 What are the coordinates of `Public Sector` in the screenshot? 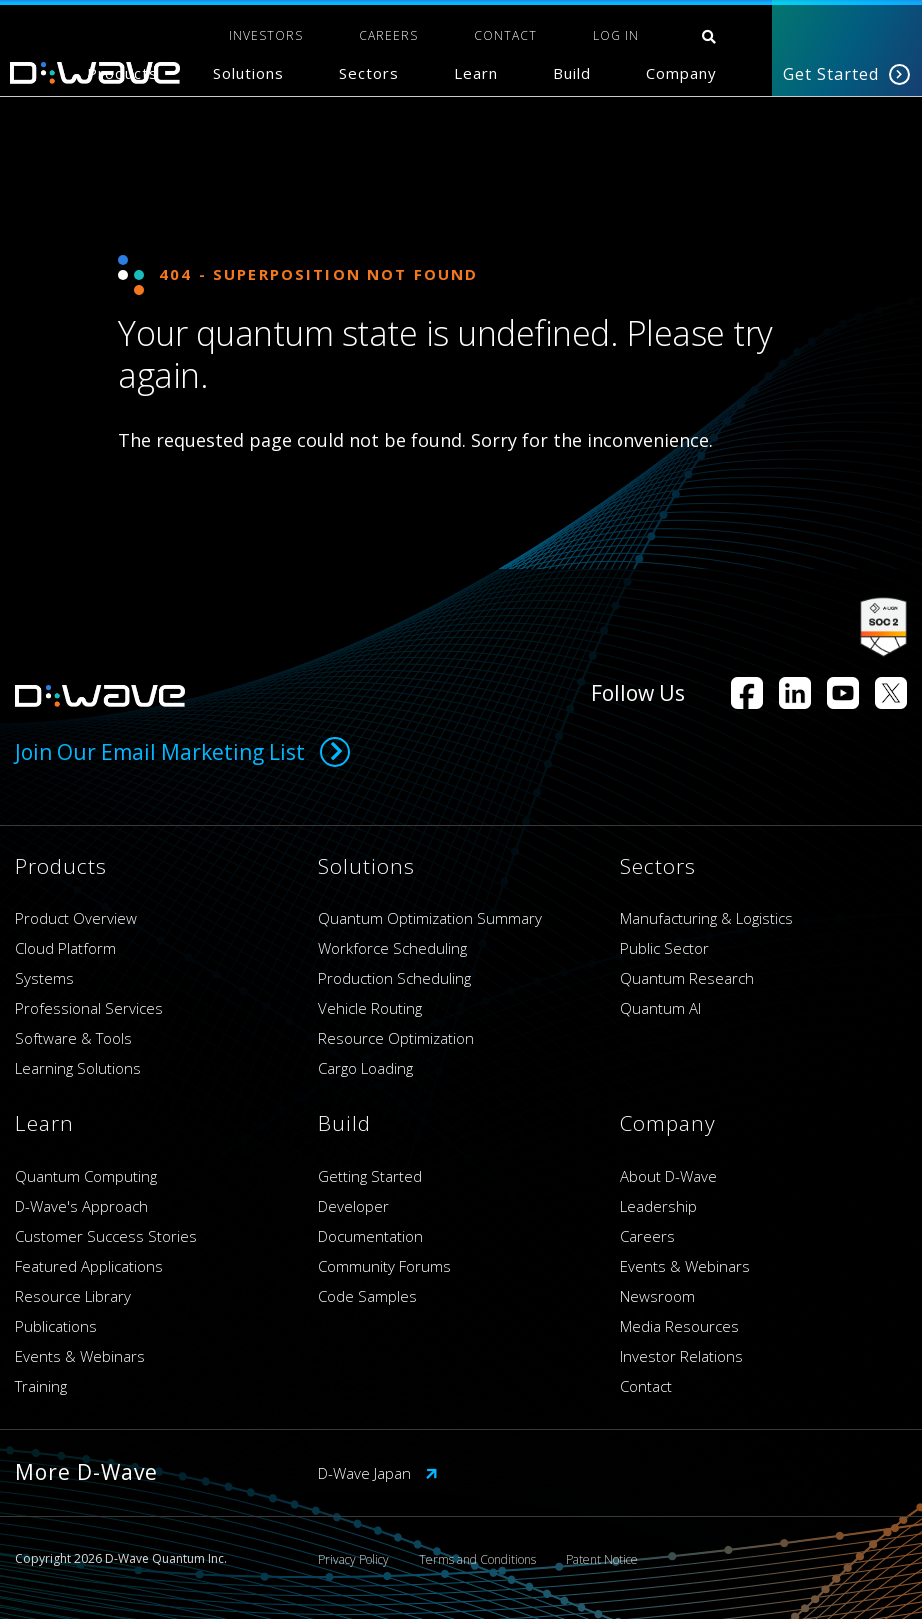 It's located at (664, 948).